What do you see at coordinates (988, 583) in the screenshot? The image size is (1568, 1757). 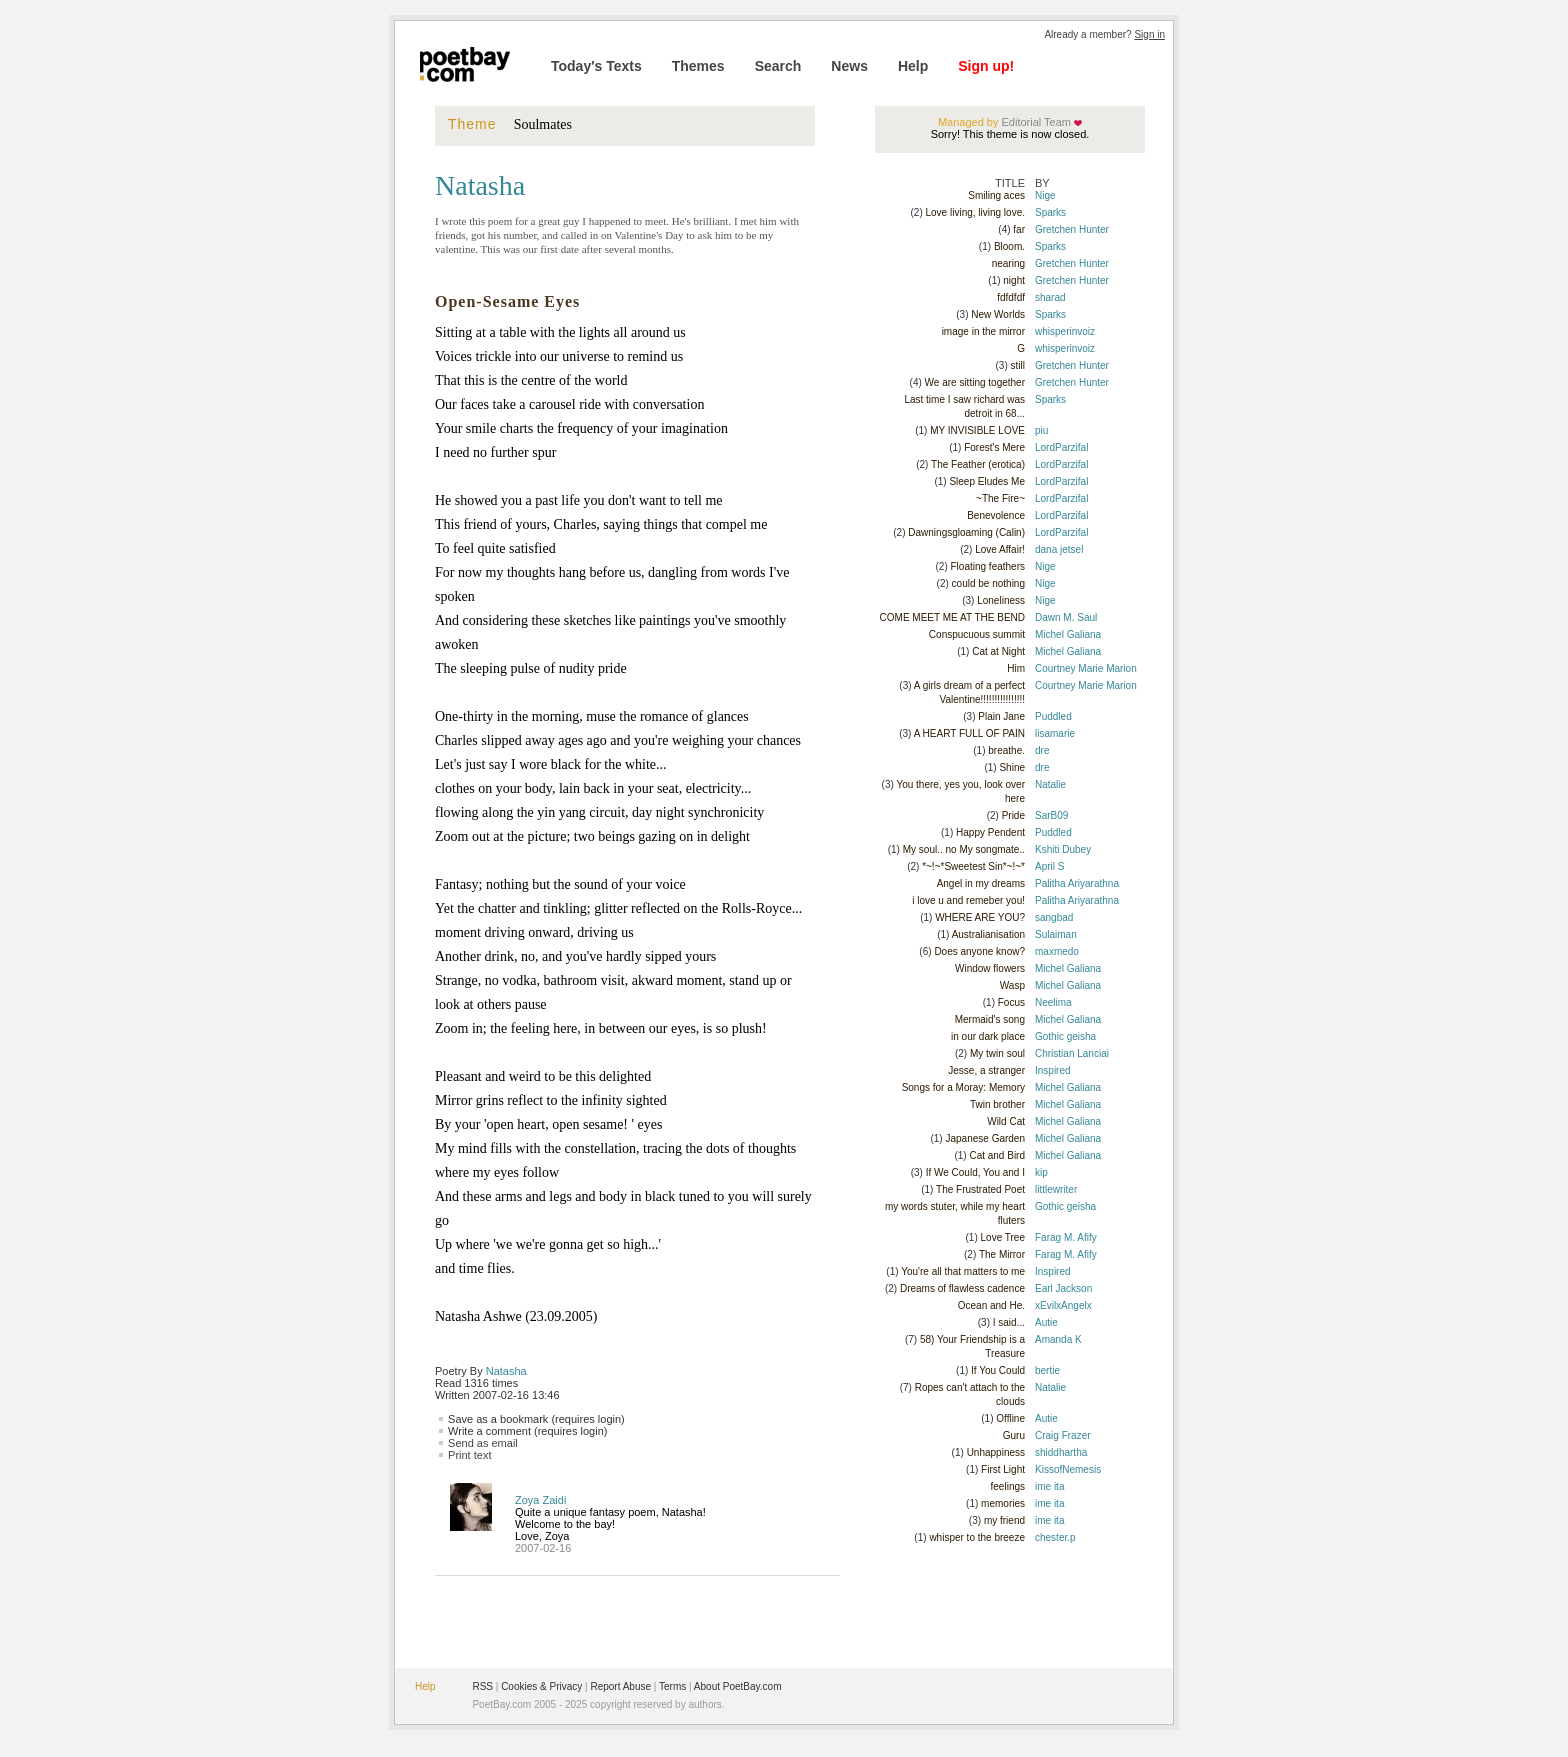 I see `could be nothing` at bounding box center [988, 583].